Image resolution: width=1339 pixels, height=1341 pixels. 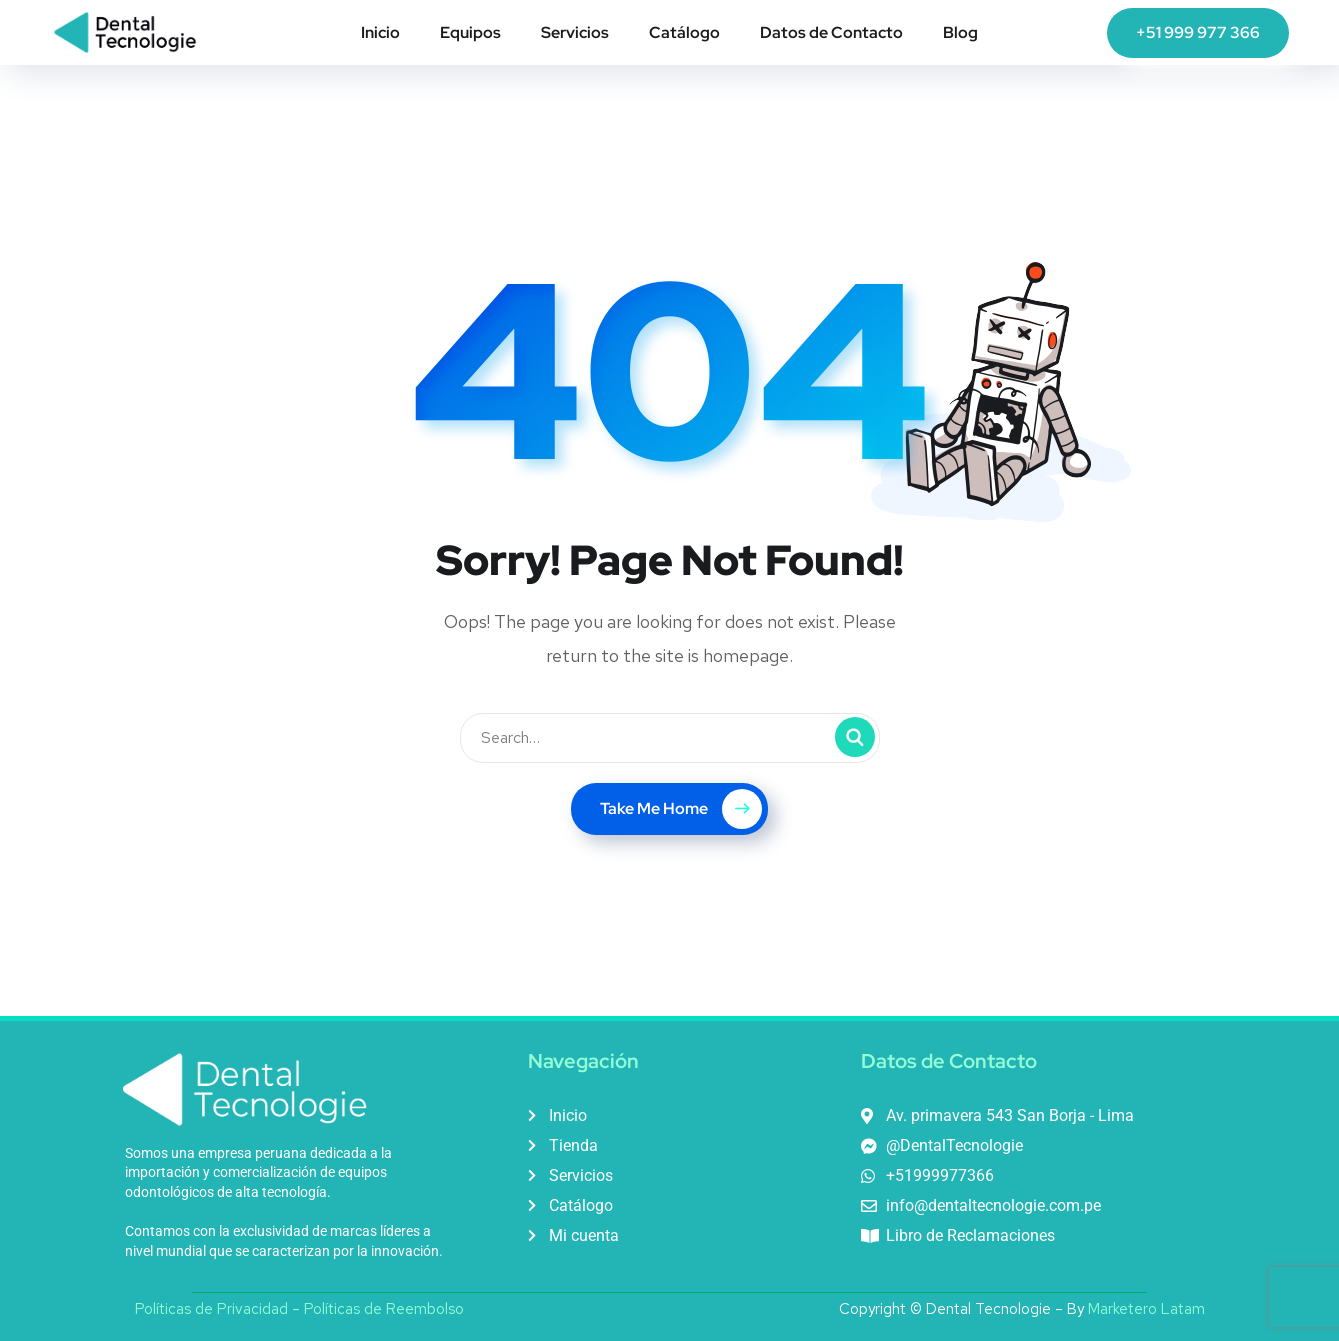 What do you see at coordinates (1146, 1309) in the screenshot?
I see `Marketero Latam` at bounding box center [1146, 1309].